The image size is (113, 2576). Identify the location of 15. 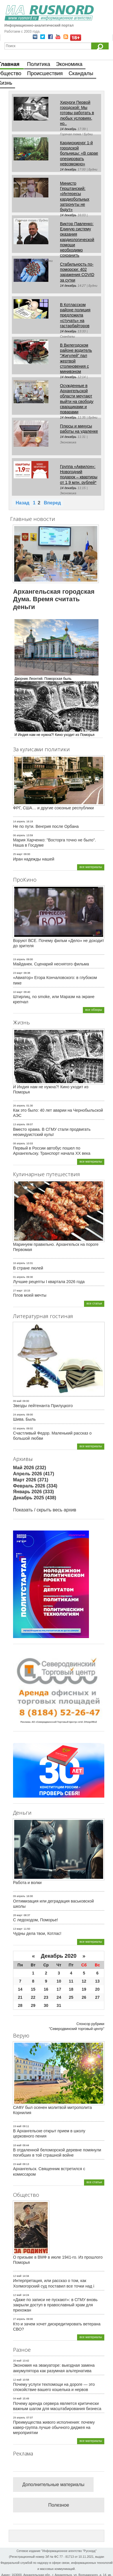
(33, 1989).